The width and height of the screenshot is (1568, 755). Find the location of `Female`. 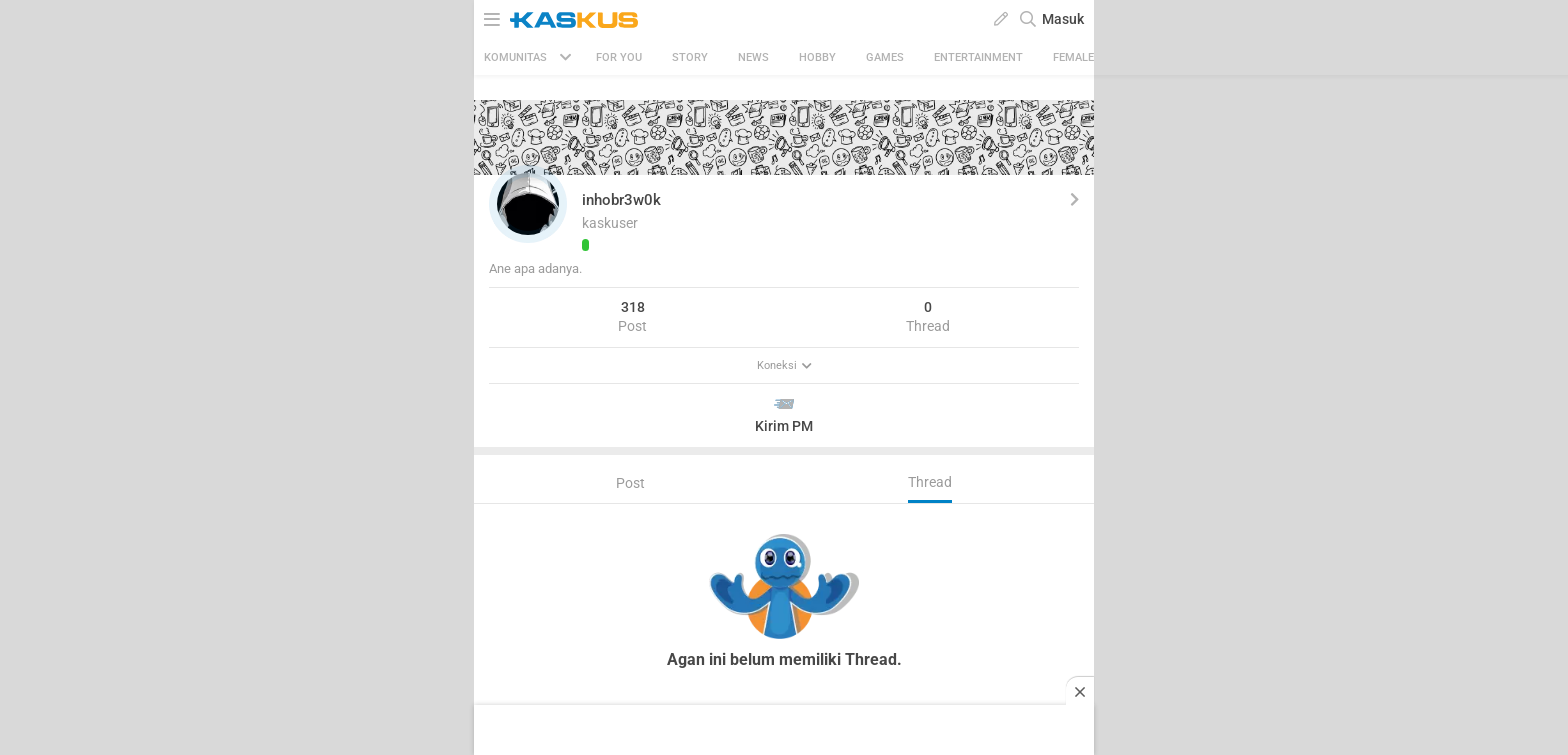

Female is located at coordinates (1073, 57).